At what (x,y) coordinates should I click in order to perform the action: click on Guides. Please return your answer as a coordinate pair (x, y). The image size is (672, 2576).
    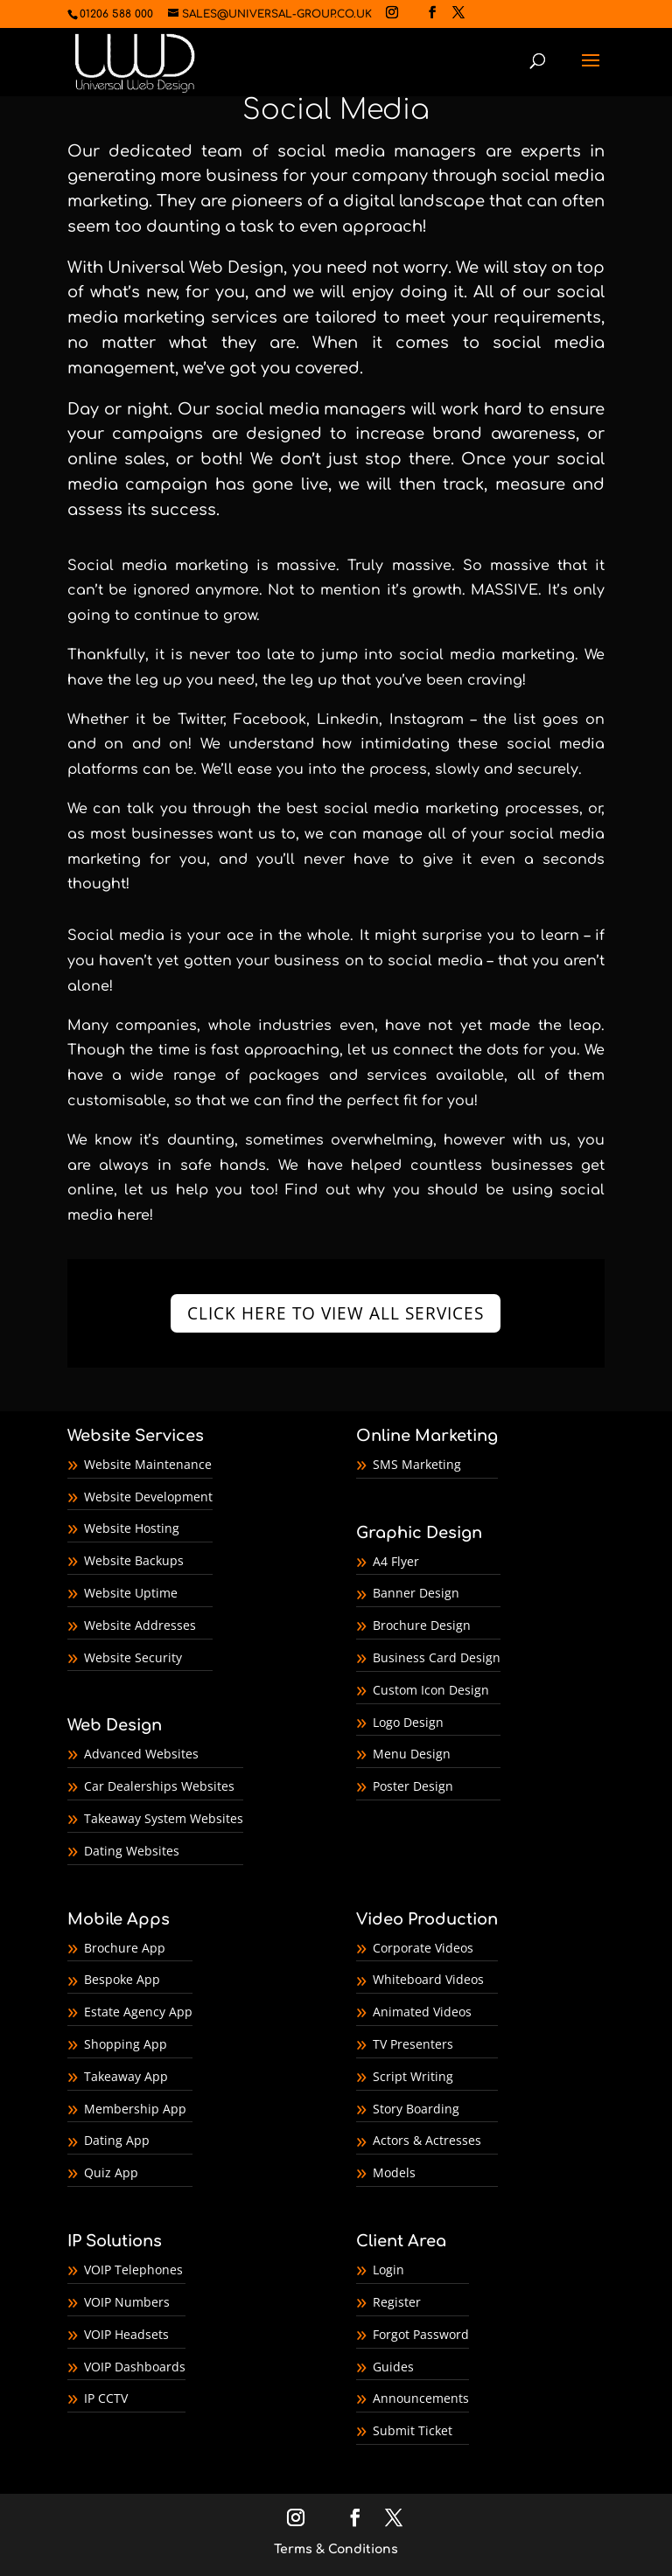
    Looking at the image, I should click on (393, 2366).